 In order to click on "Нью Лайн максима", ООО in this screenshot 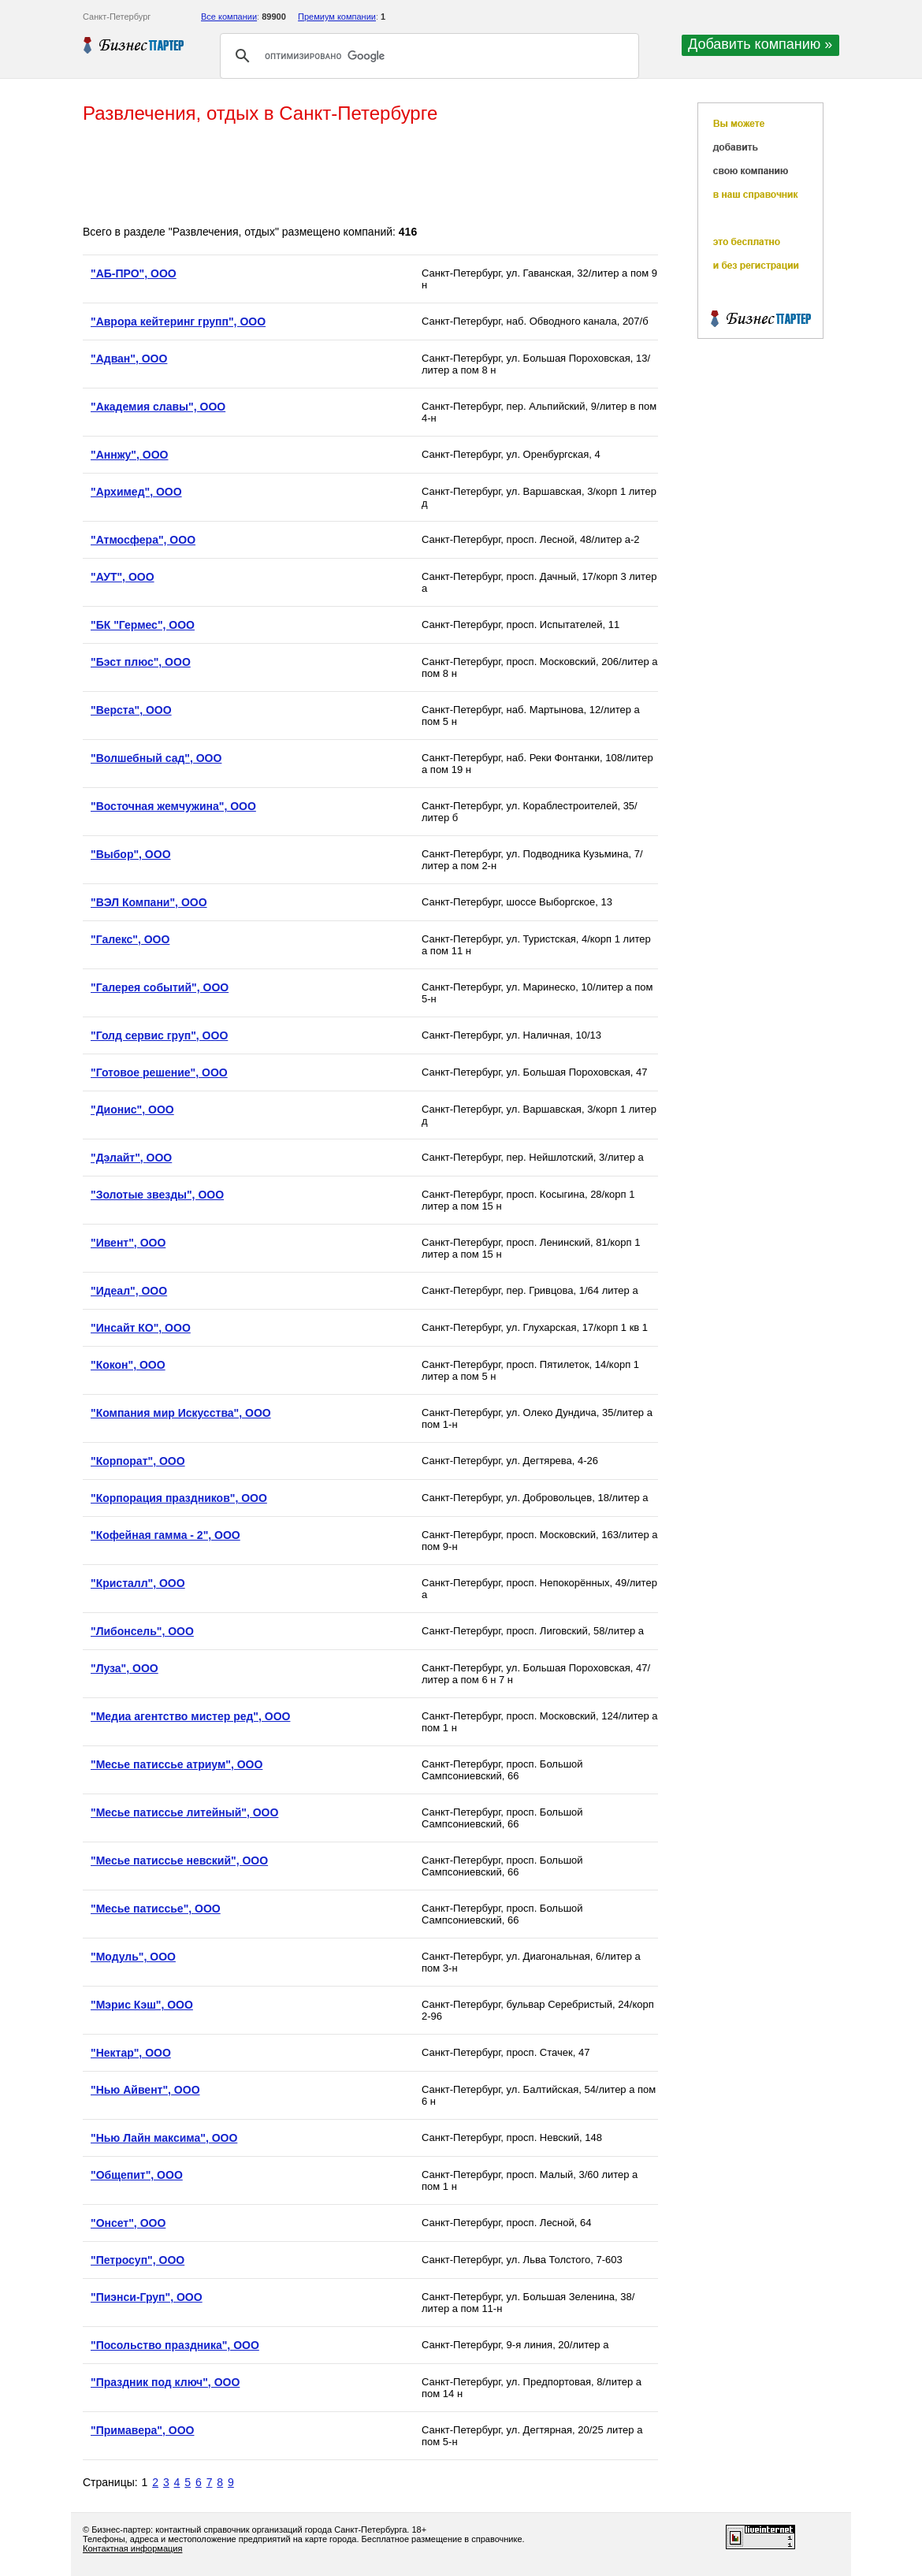, I will do `click(164, 2138)`.